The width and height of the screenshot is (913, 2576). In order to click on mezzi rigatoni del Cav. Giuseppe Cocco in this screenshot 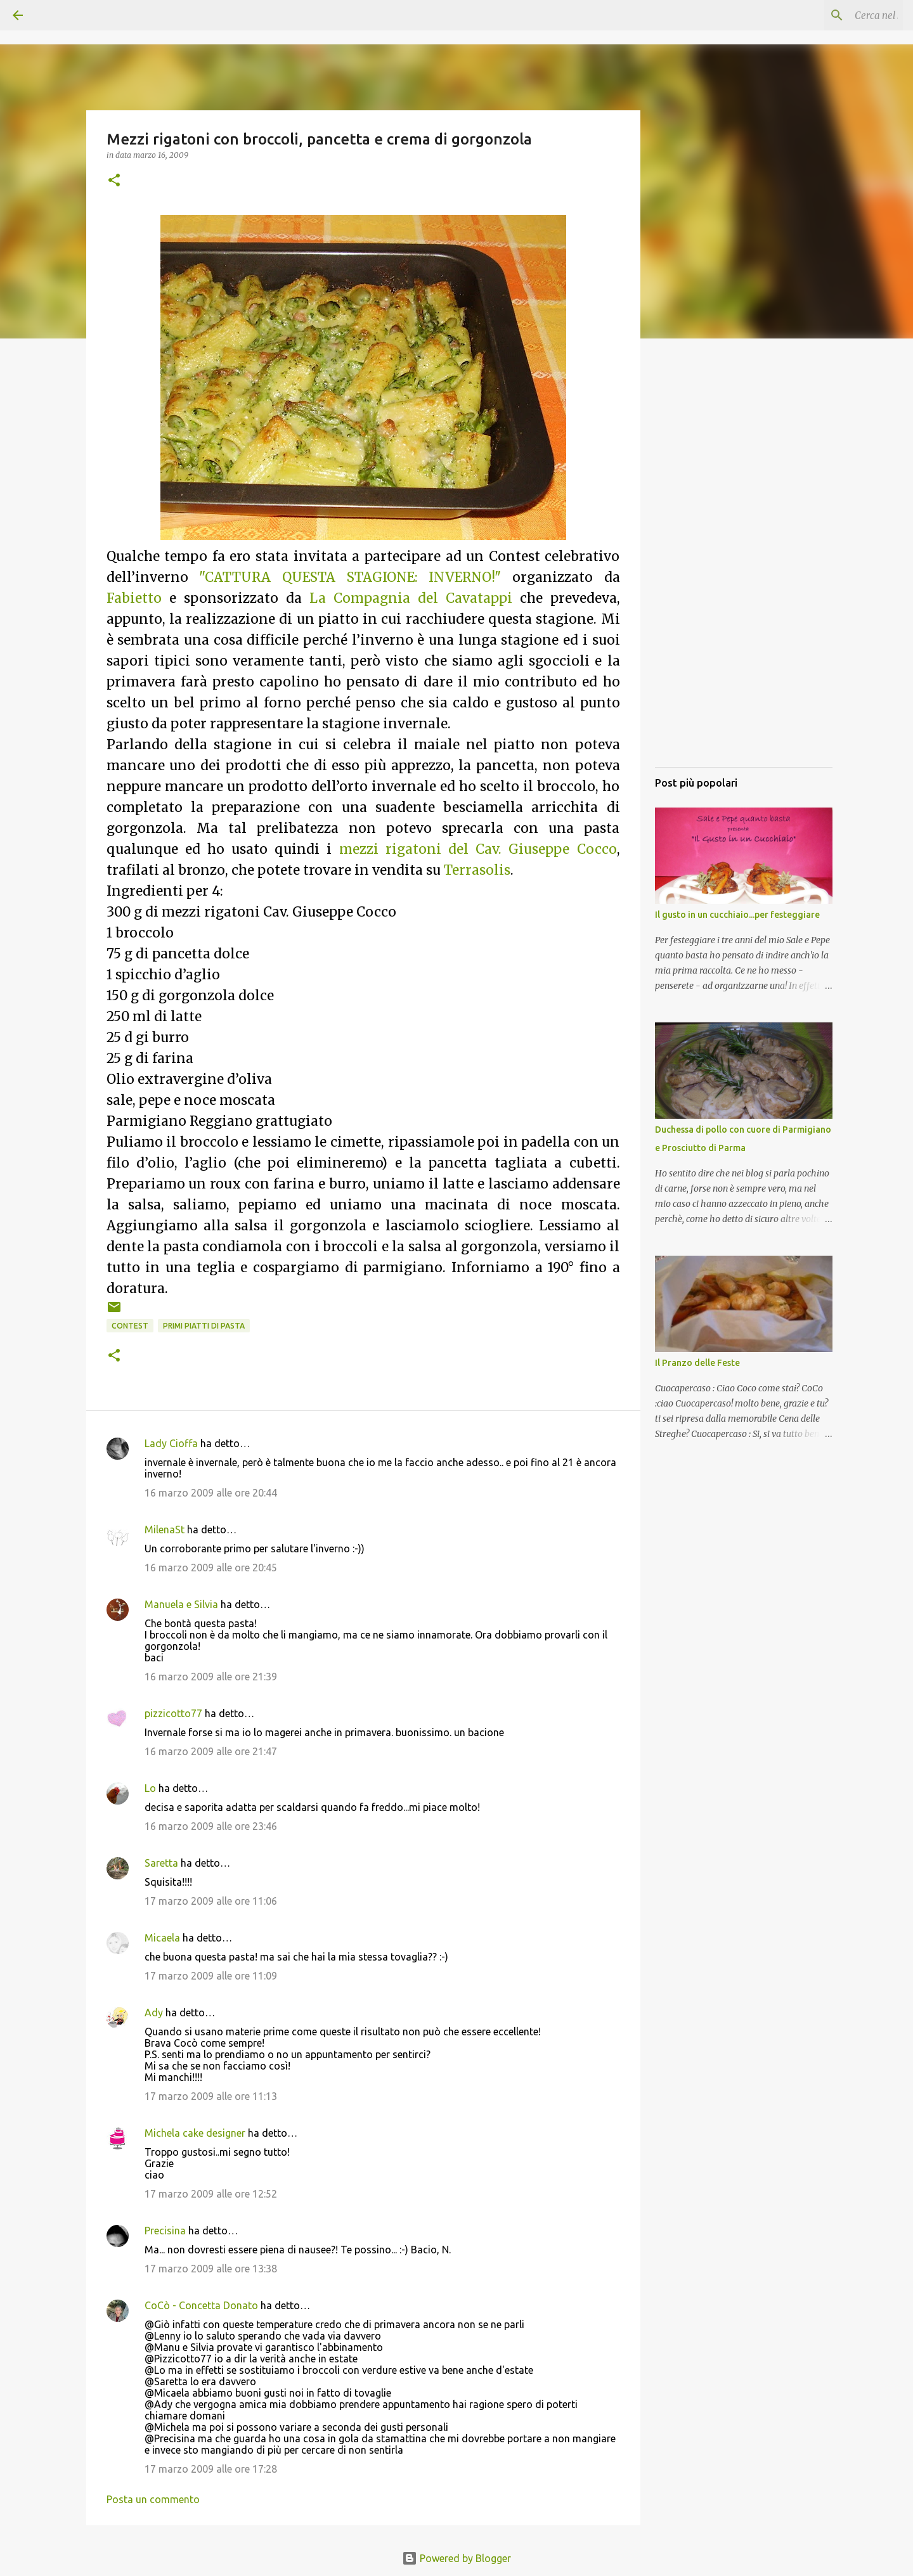, I will do `click(478, 849)`.